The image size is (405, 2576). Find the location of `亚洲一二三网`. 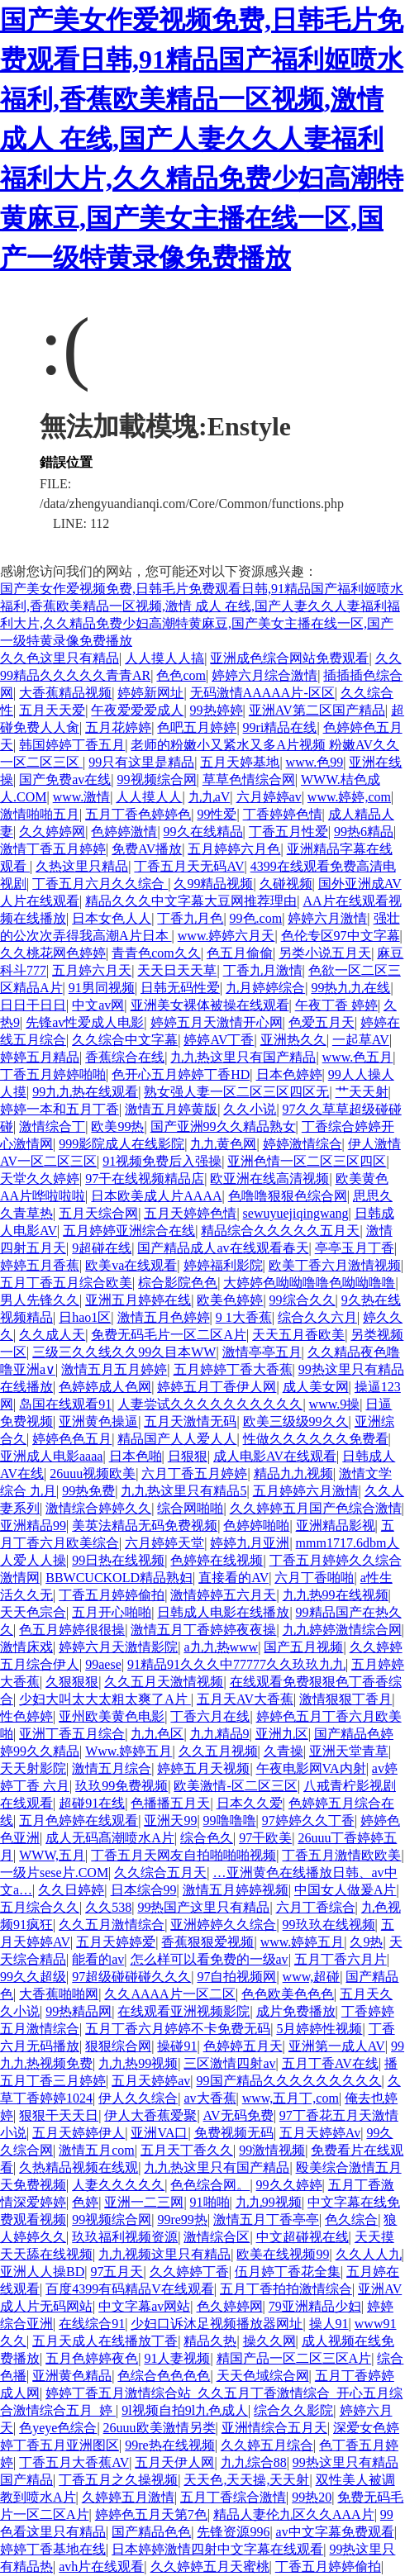

亚洲一二三网 is located at coordinates (143, 2202).